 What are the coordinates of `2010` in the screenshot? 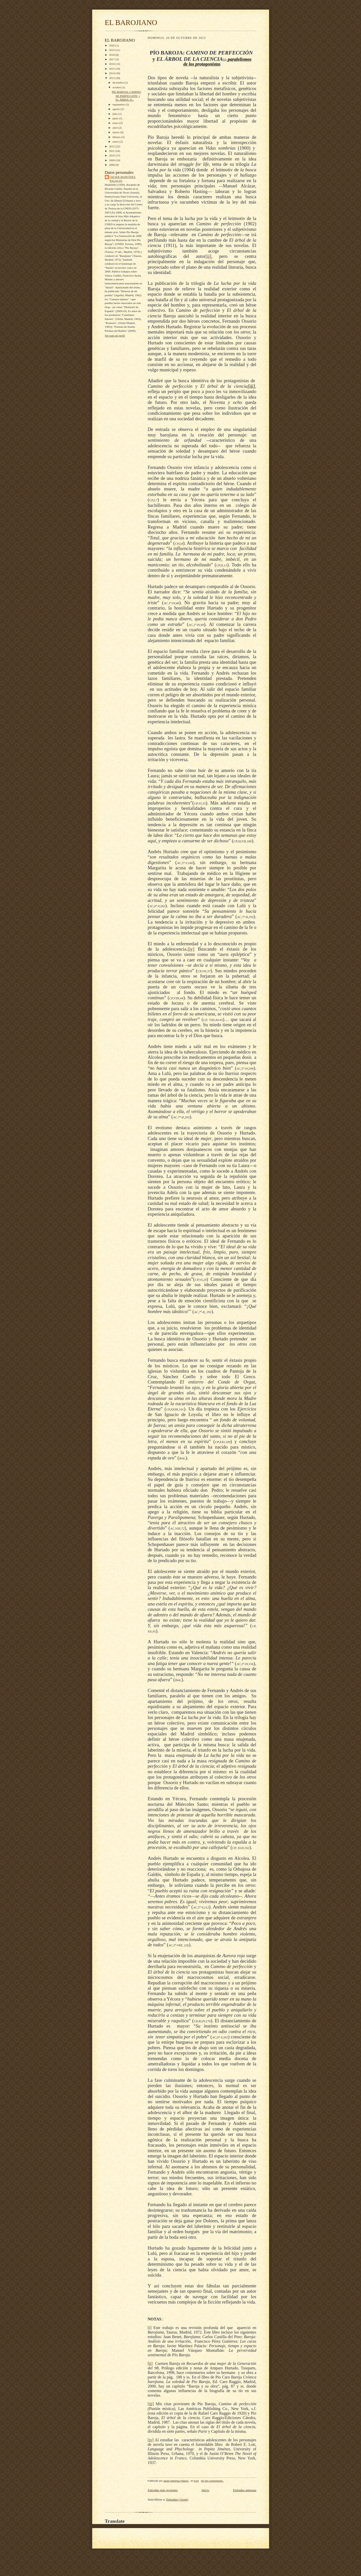 It's located at (112, 155).